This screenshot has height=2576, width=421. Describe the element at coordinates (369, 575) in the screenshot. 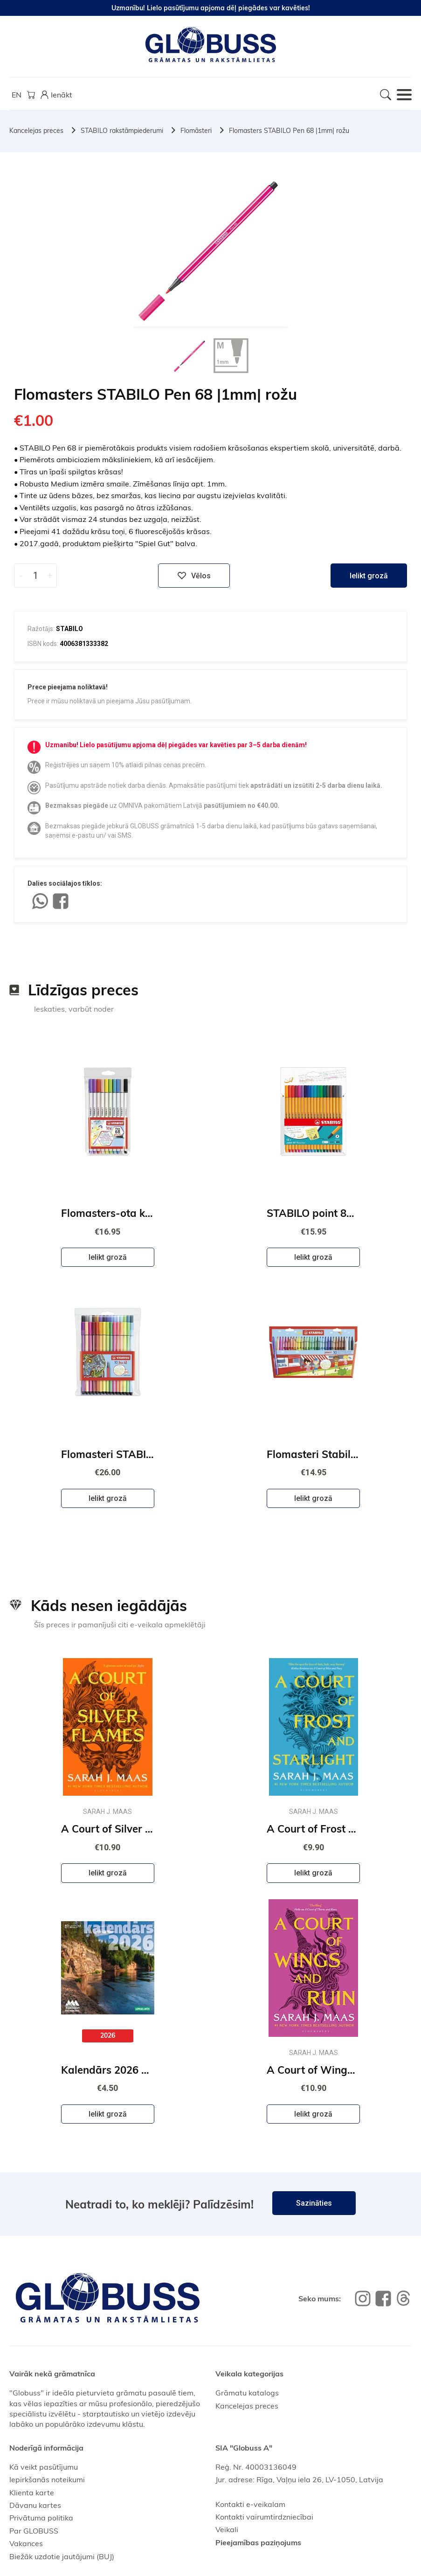

I see `Ielikt grozā` at that location.